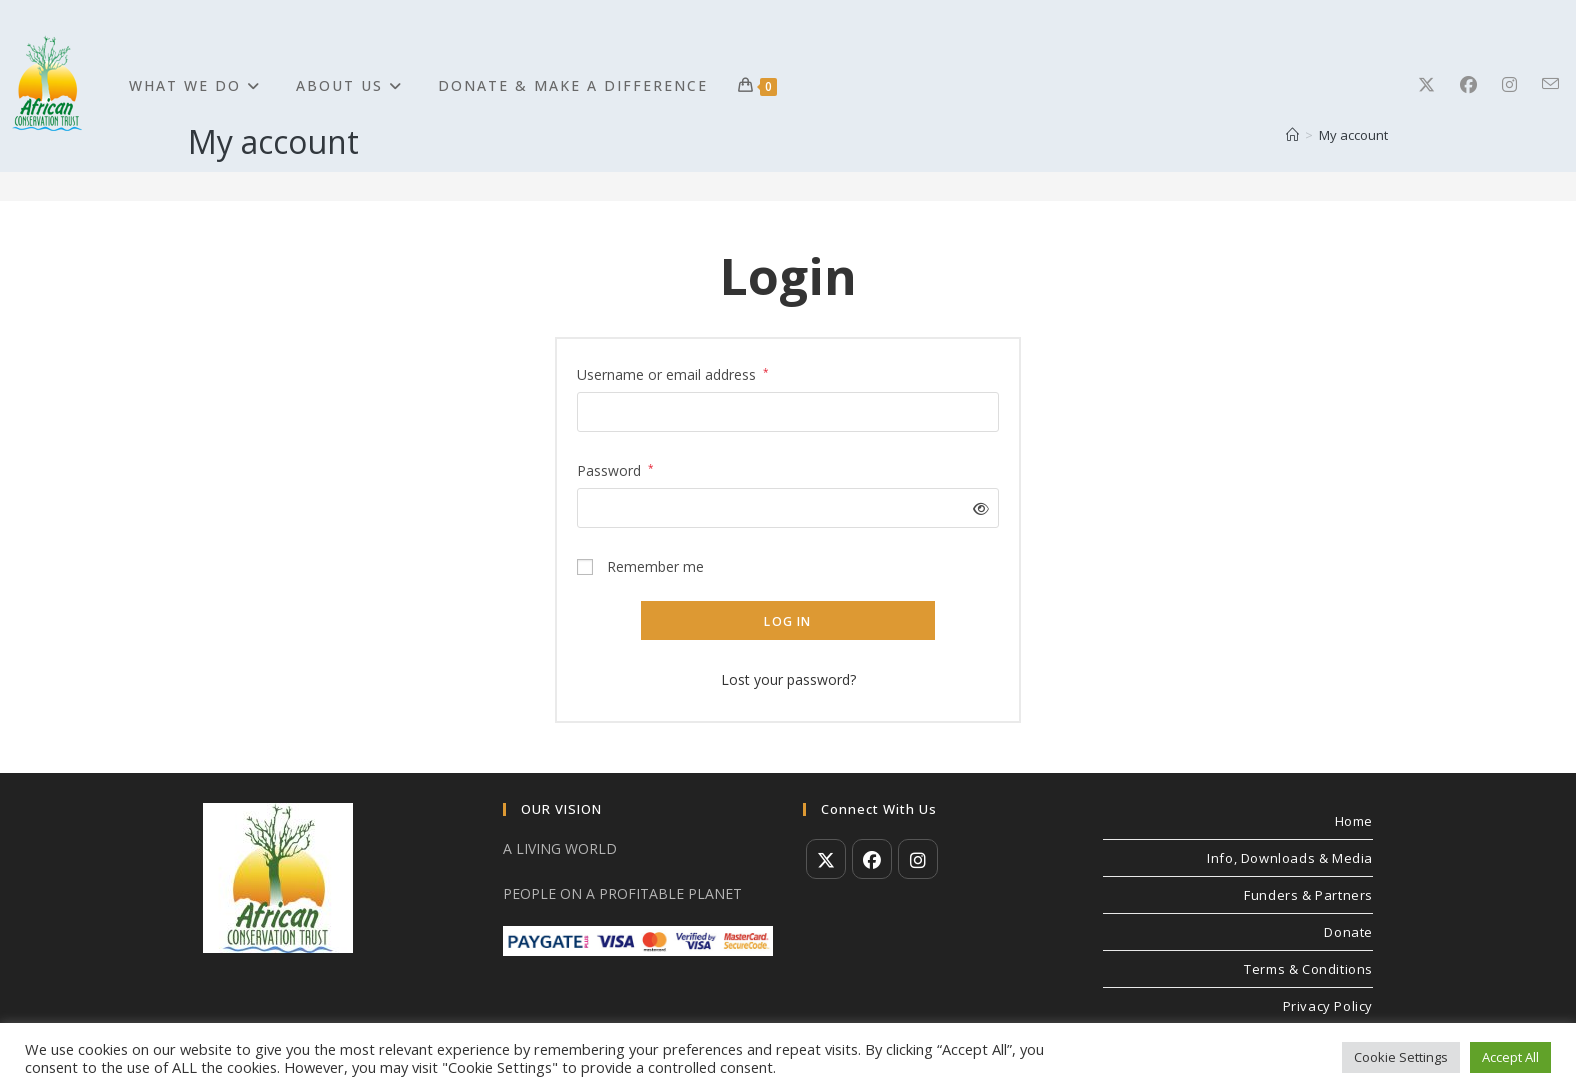  Describe the element at coordinates (1401, 1057) in the screenshot. I see `Cookie Settings [button]` at that location.